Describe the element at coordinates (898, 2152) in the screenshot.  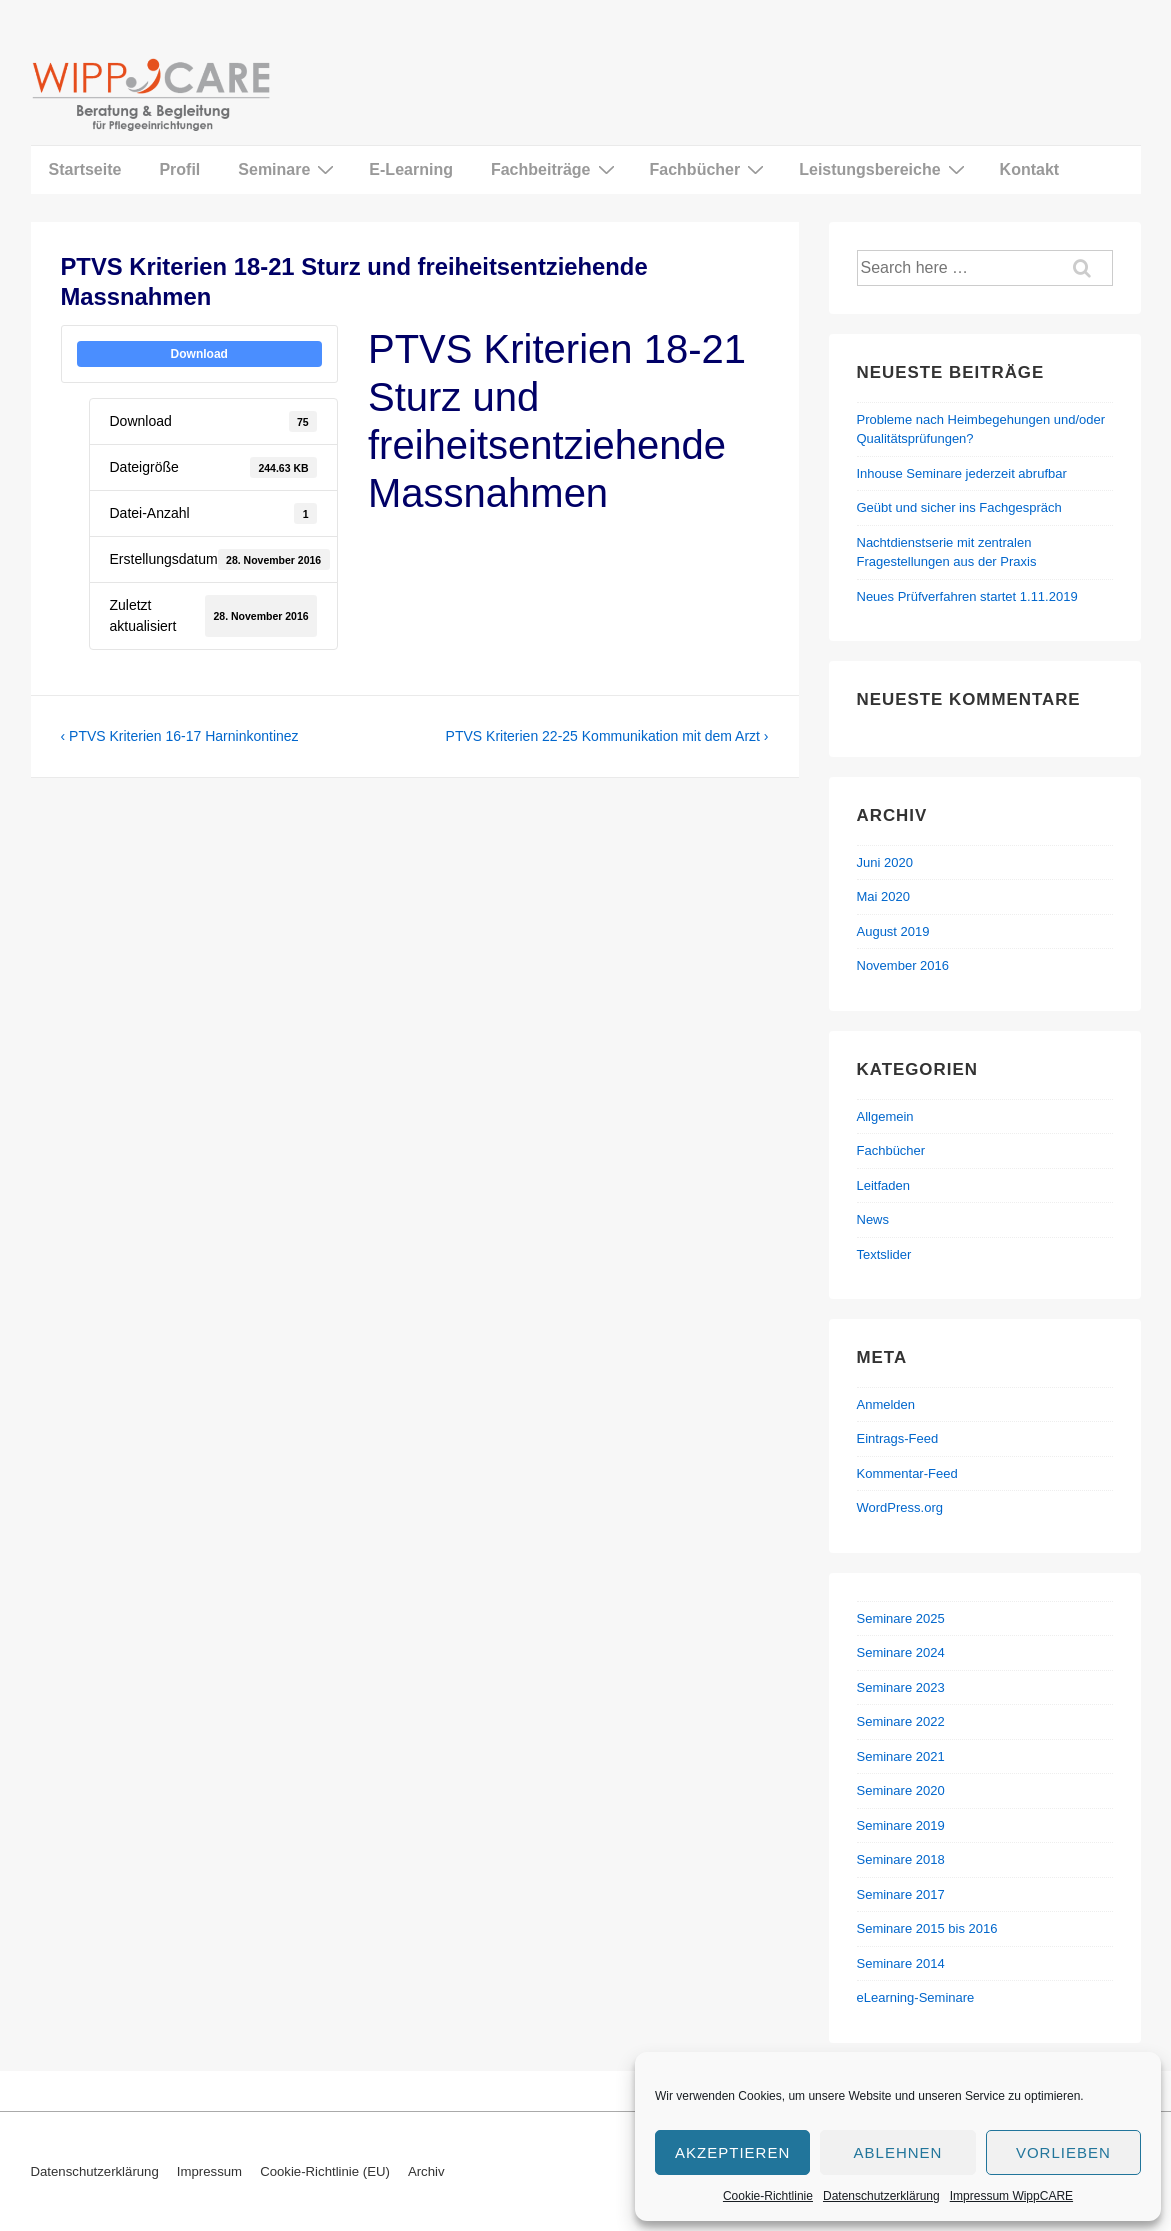
I see `Ablehnen` at that location.